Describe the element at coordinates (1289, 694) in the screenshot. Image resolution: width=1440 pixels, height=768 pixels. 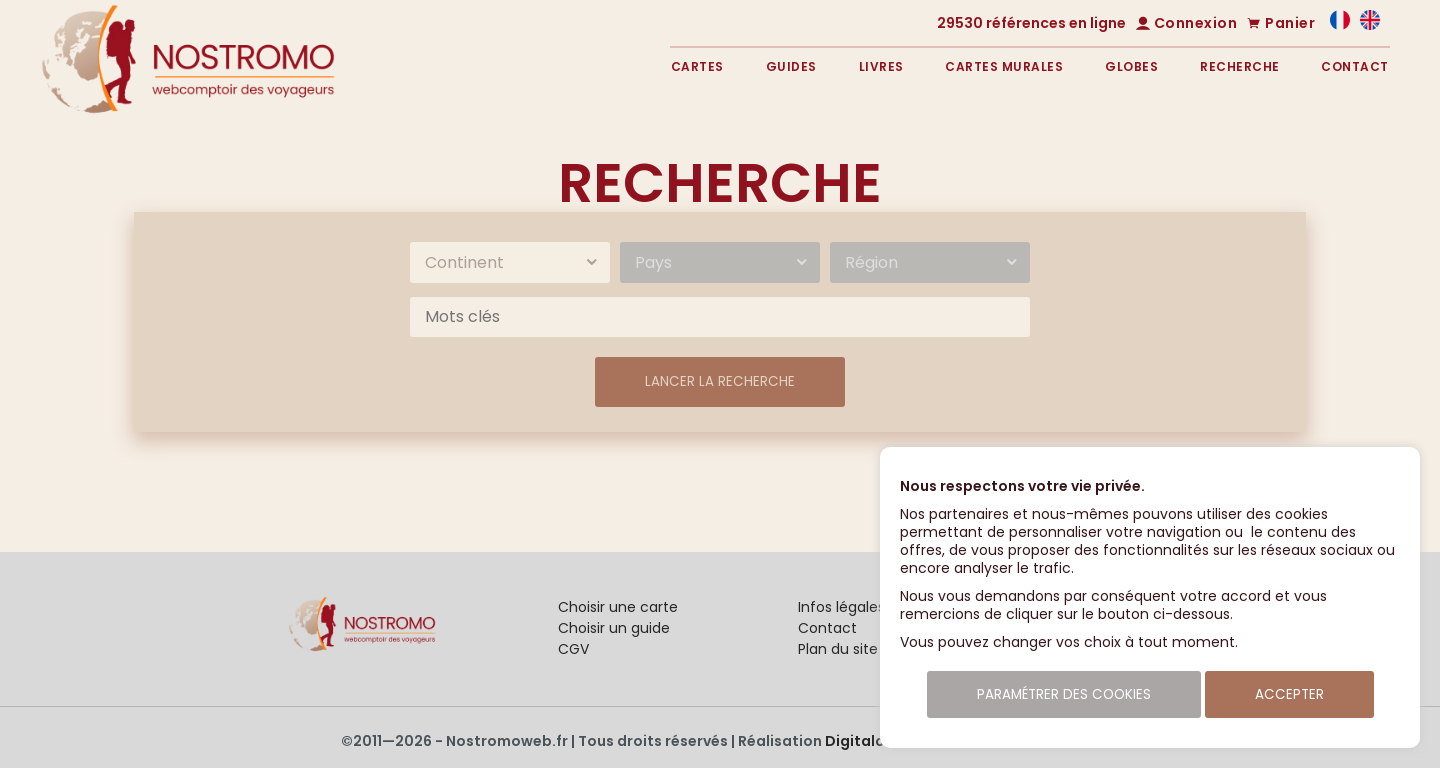
I see `Accepter` at that location.